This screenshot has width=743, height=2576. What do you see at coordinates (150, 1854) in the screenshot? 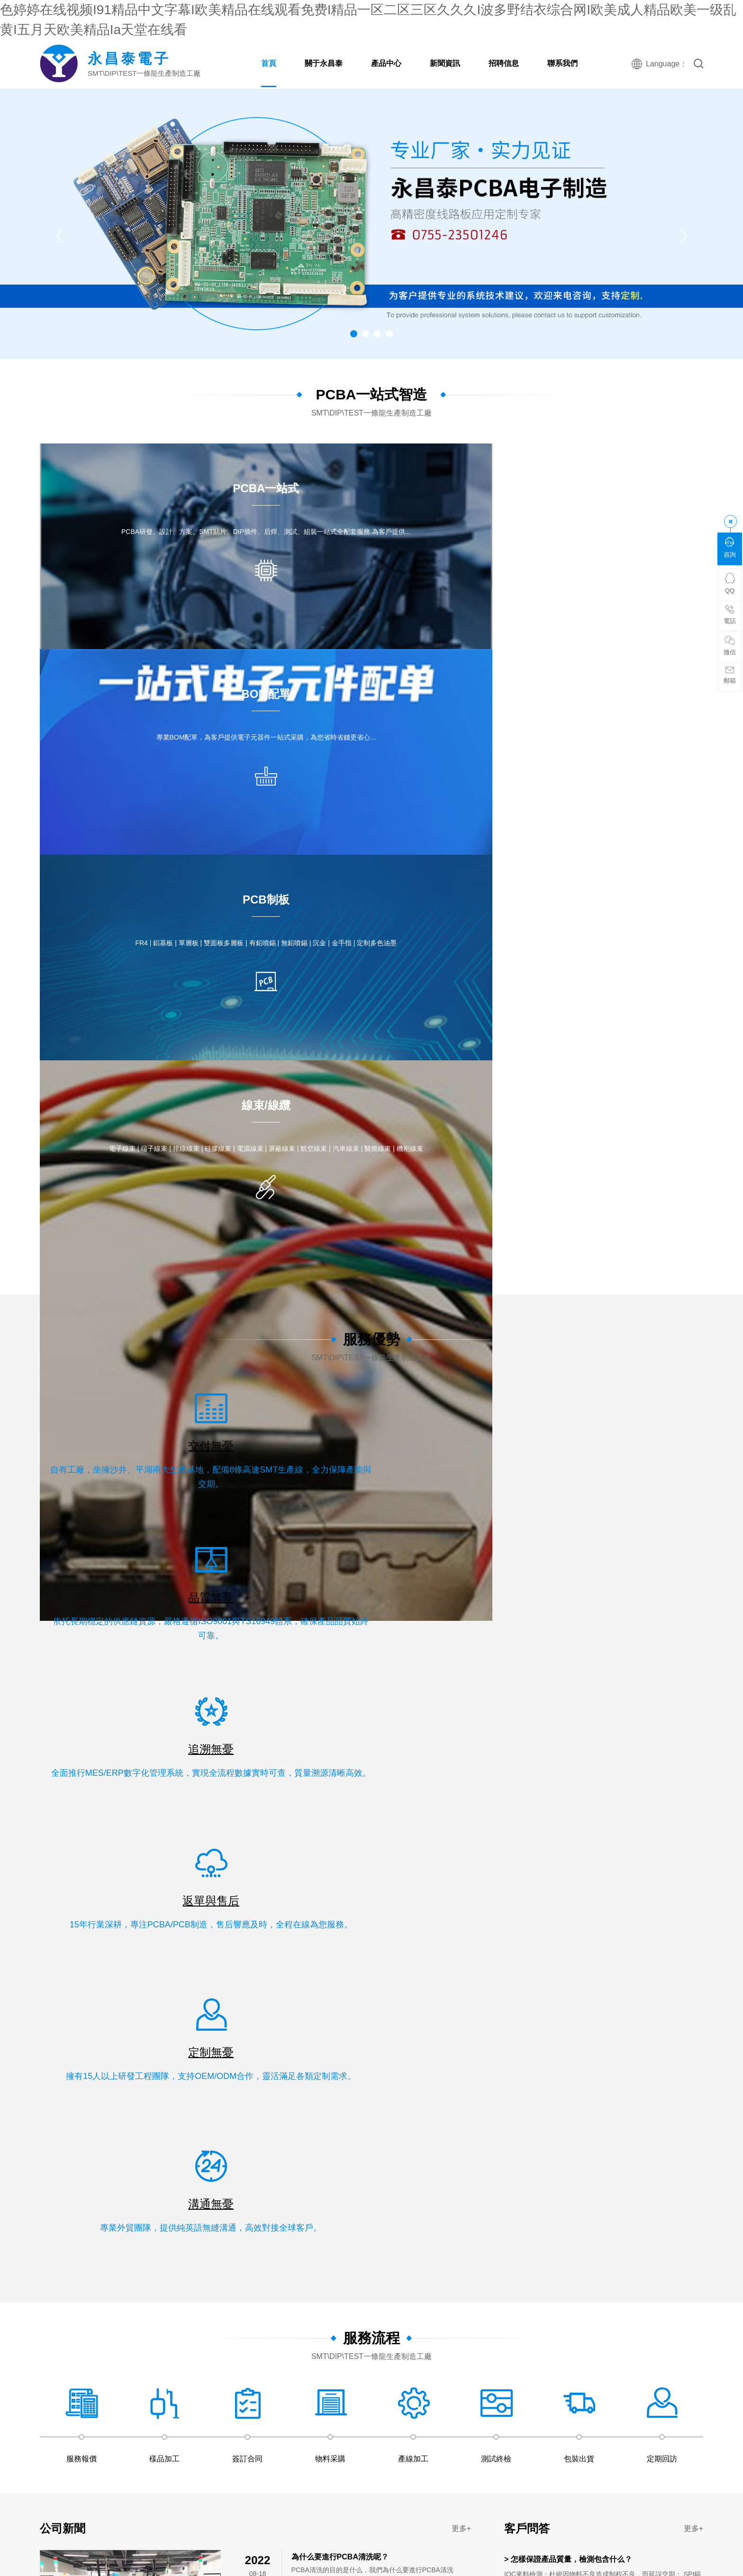
I see `国产不卡精品` at bounding box center [150, 1854].